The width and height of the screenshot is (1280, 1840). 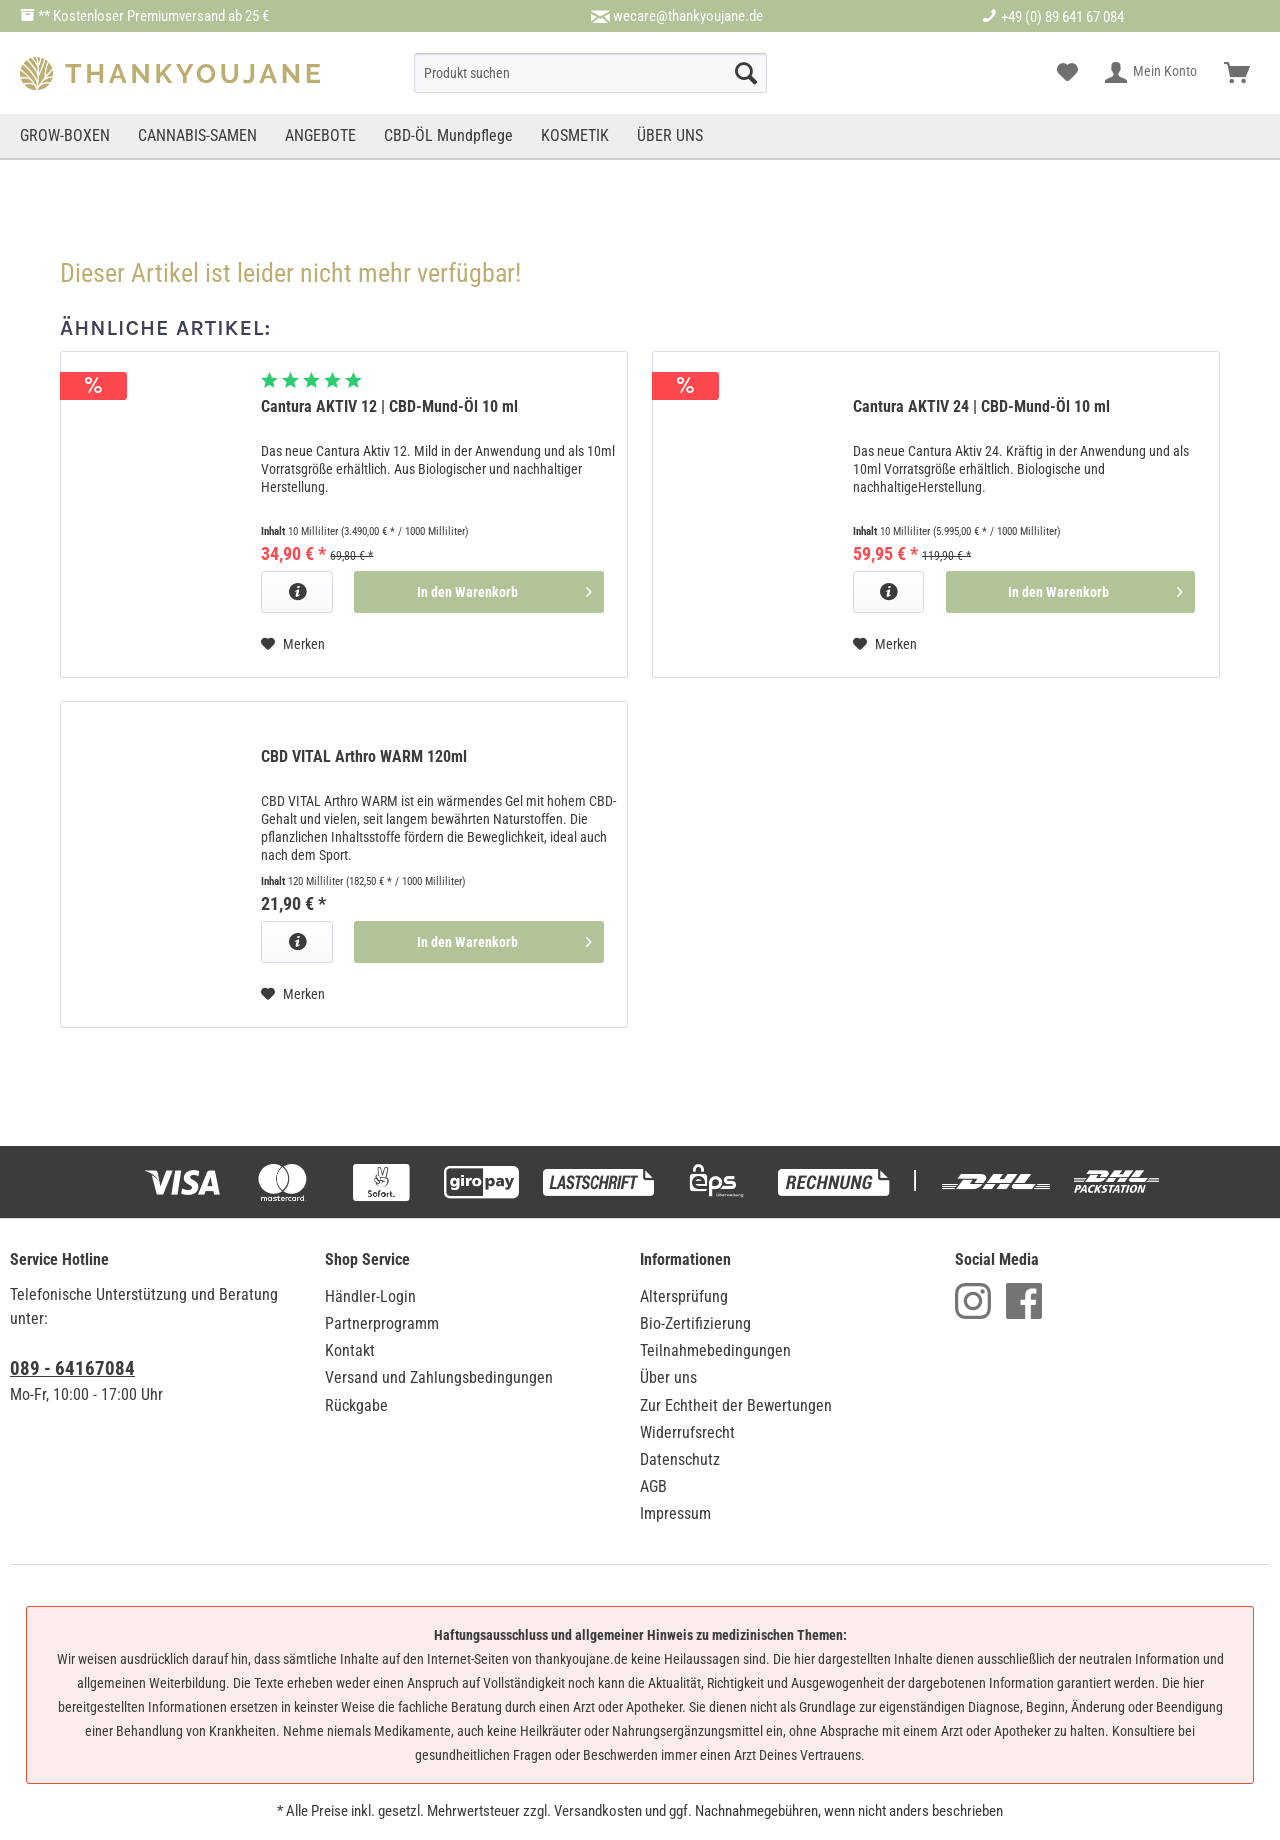 I want to click on Versandkosten, so click(x=598, y=1811).